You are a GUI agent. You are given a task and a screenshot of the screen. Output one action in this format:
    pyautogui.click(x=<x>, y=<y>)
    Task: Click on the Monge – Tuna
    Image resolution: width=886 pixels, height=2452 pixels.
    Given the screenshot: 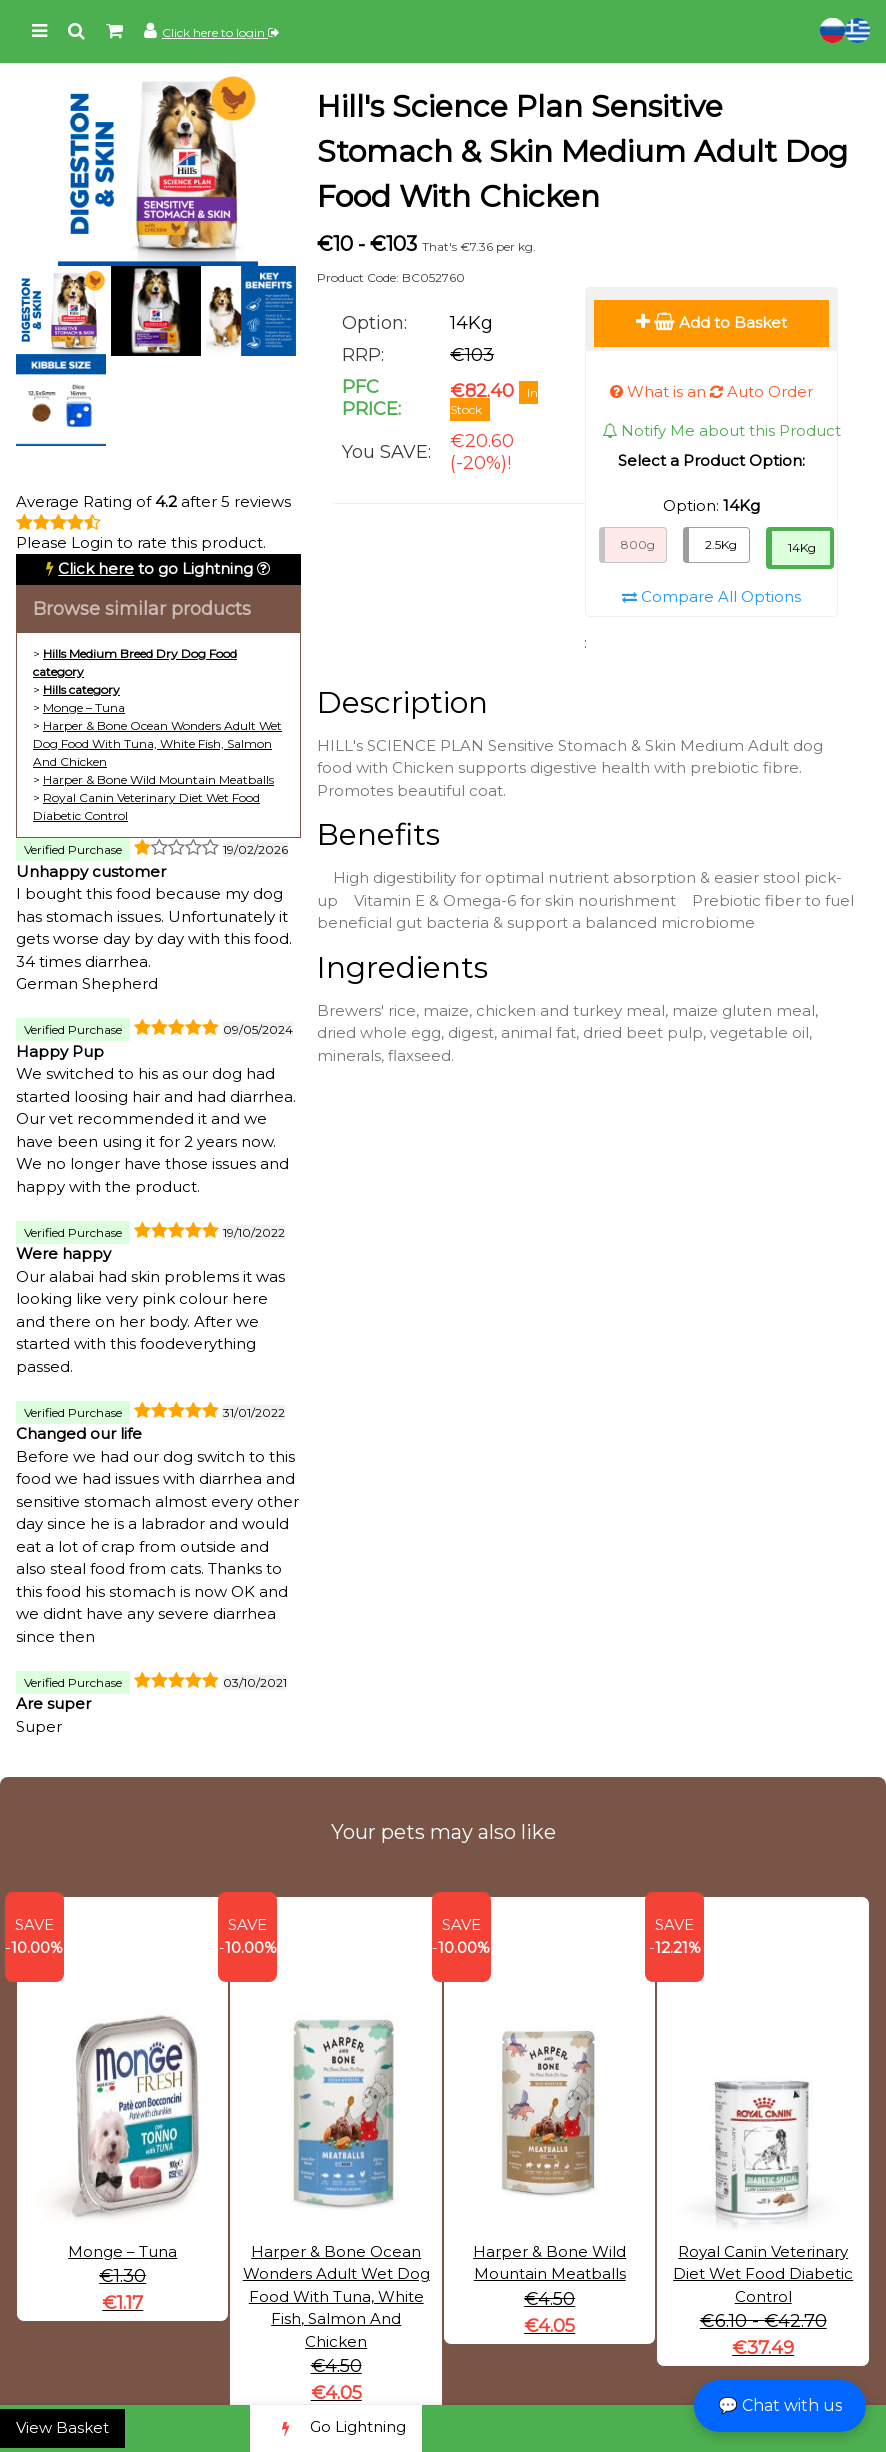 What is the action you would take?
    pyautogui.click(x=84, y=707)
    